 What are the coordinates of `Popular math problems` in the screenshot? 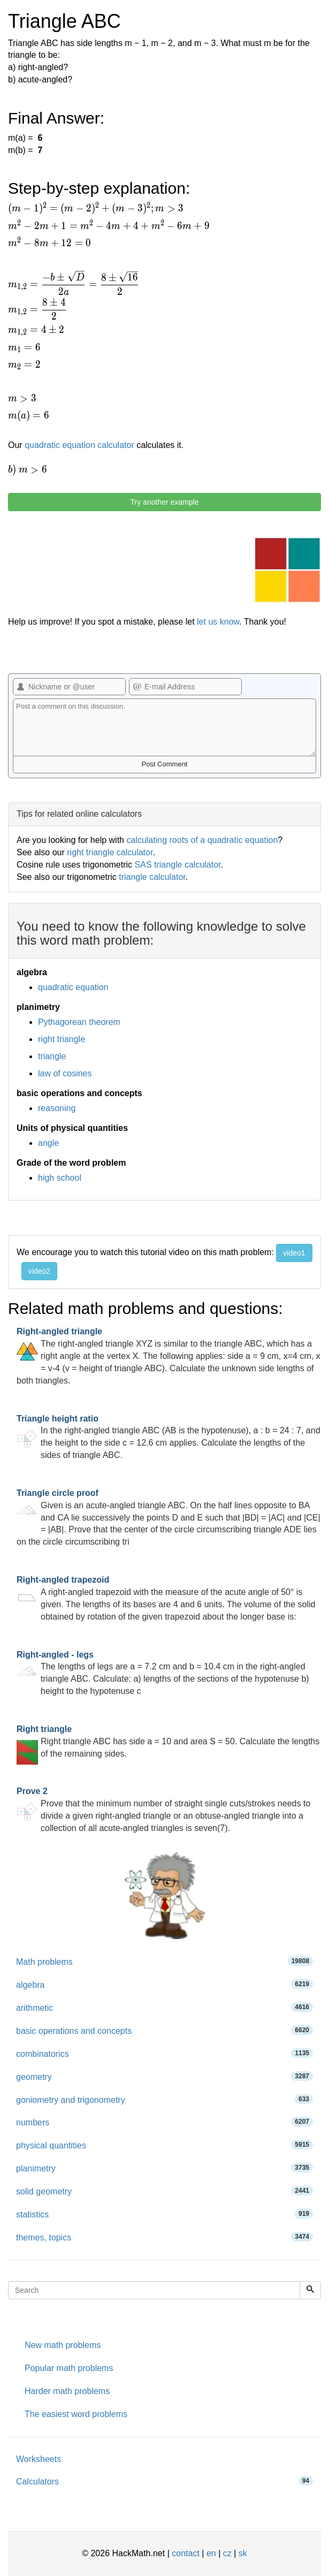 It's located at (69, 2368).